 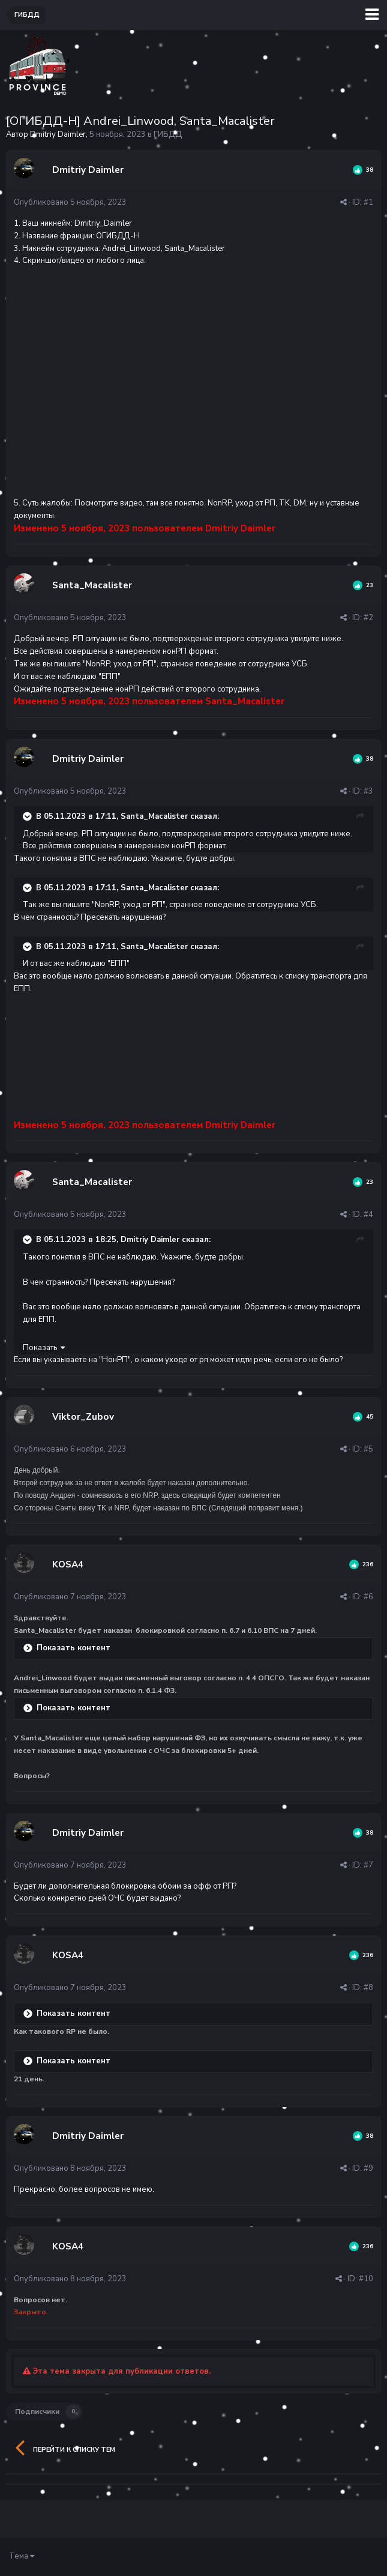 I want to click on #10, so click(x=366, y=2278).